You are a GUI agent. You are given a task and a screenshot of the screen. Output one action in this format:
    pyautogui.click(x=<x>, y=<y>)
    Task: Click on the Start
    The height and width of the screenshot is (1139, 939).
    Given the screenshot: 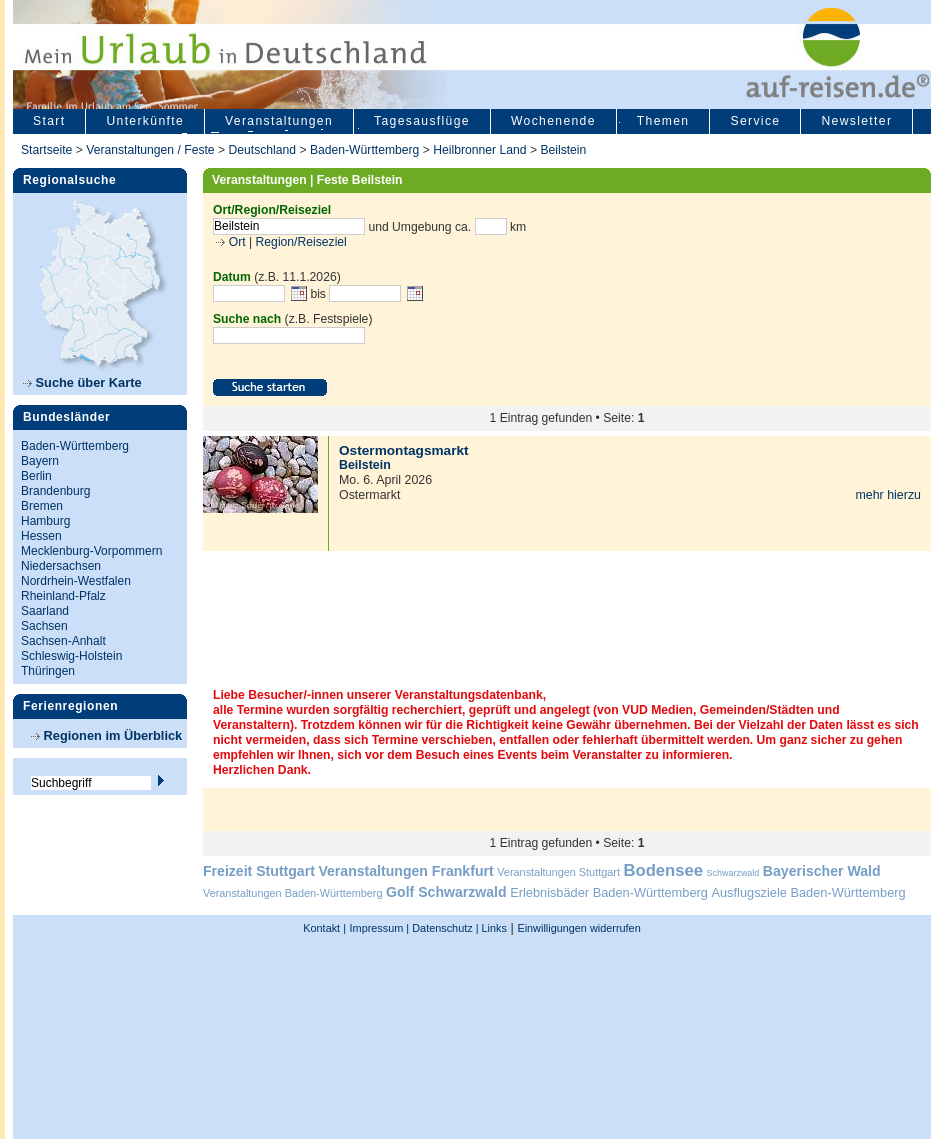 What is the action you would take?
    pyautogui.click(x=49, y=121)
    